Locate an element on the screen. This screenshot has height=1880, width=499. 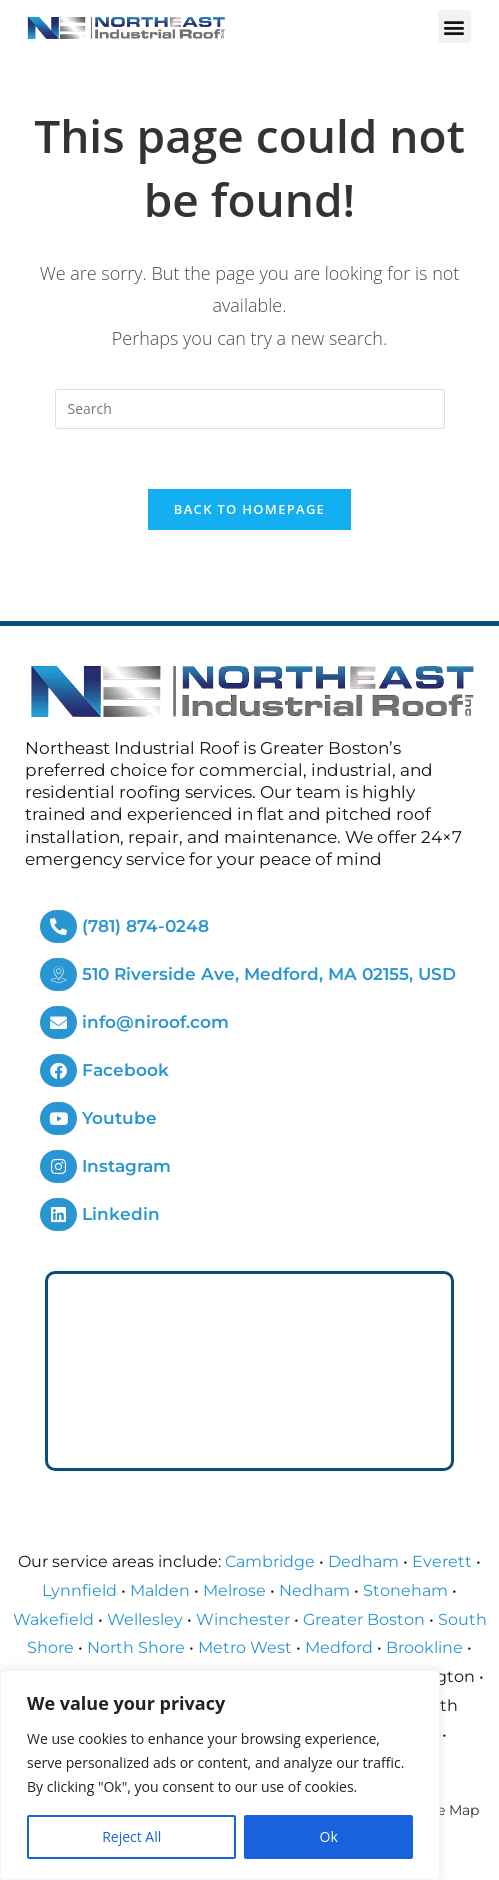
Nedham is located at coordinates (314, 1591).